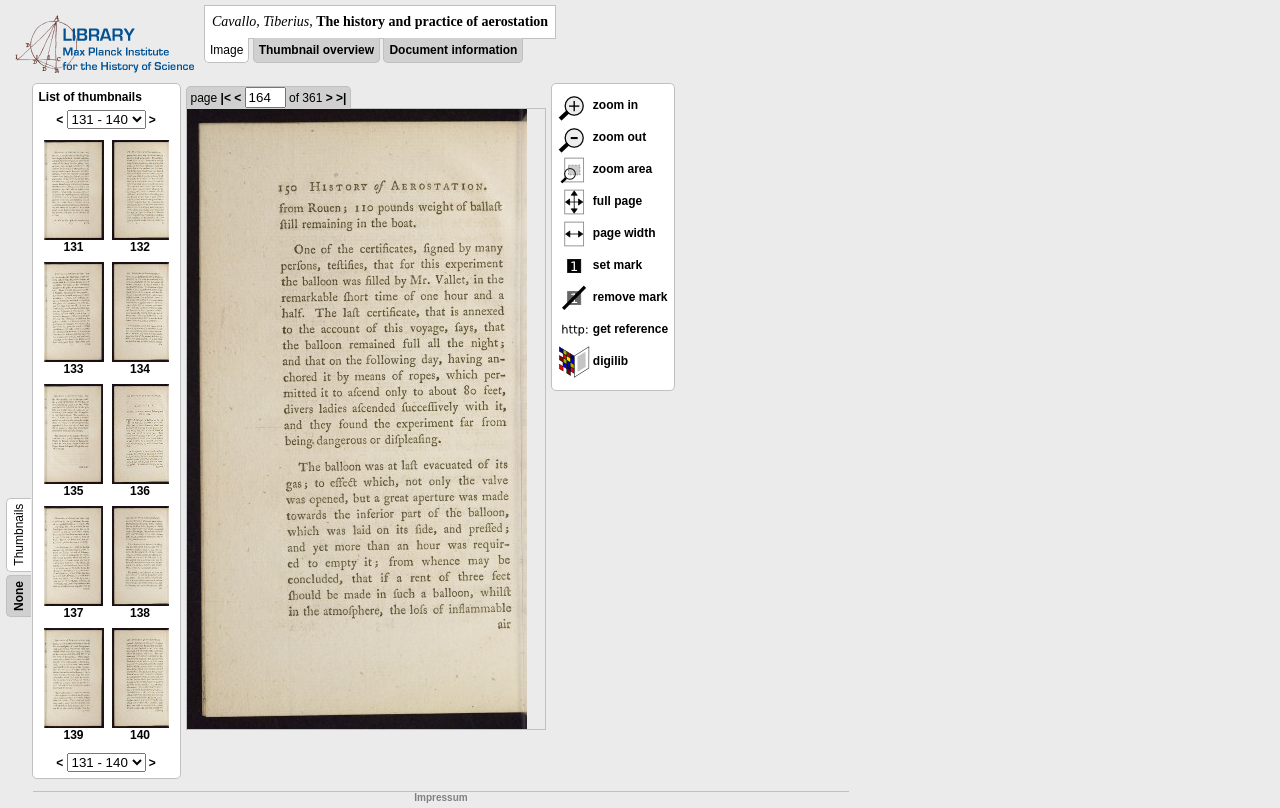 This screenshot has height=808, width=1280. I want to click on |<, so click(226, 98).